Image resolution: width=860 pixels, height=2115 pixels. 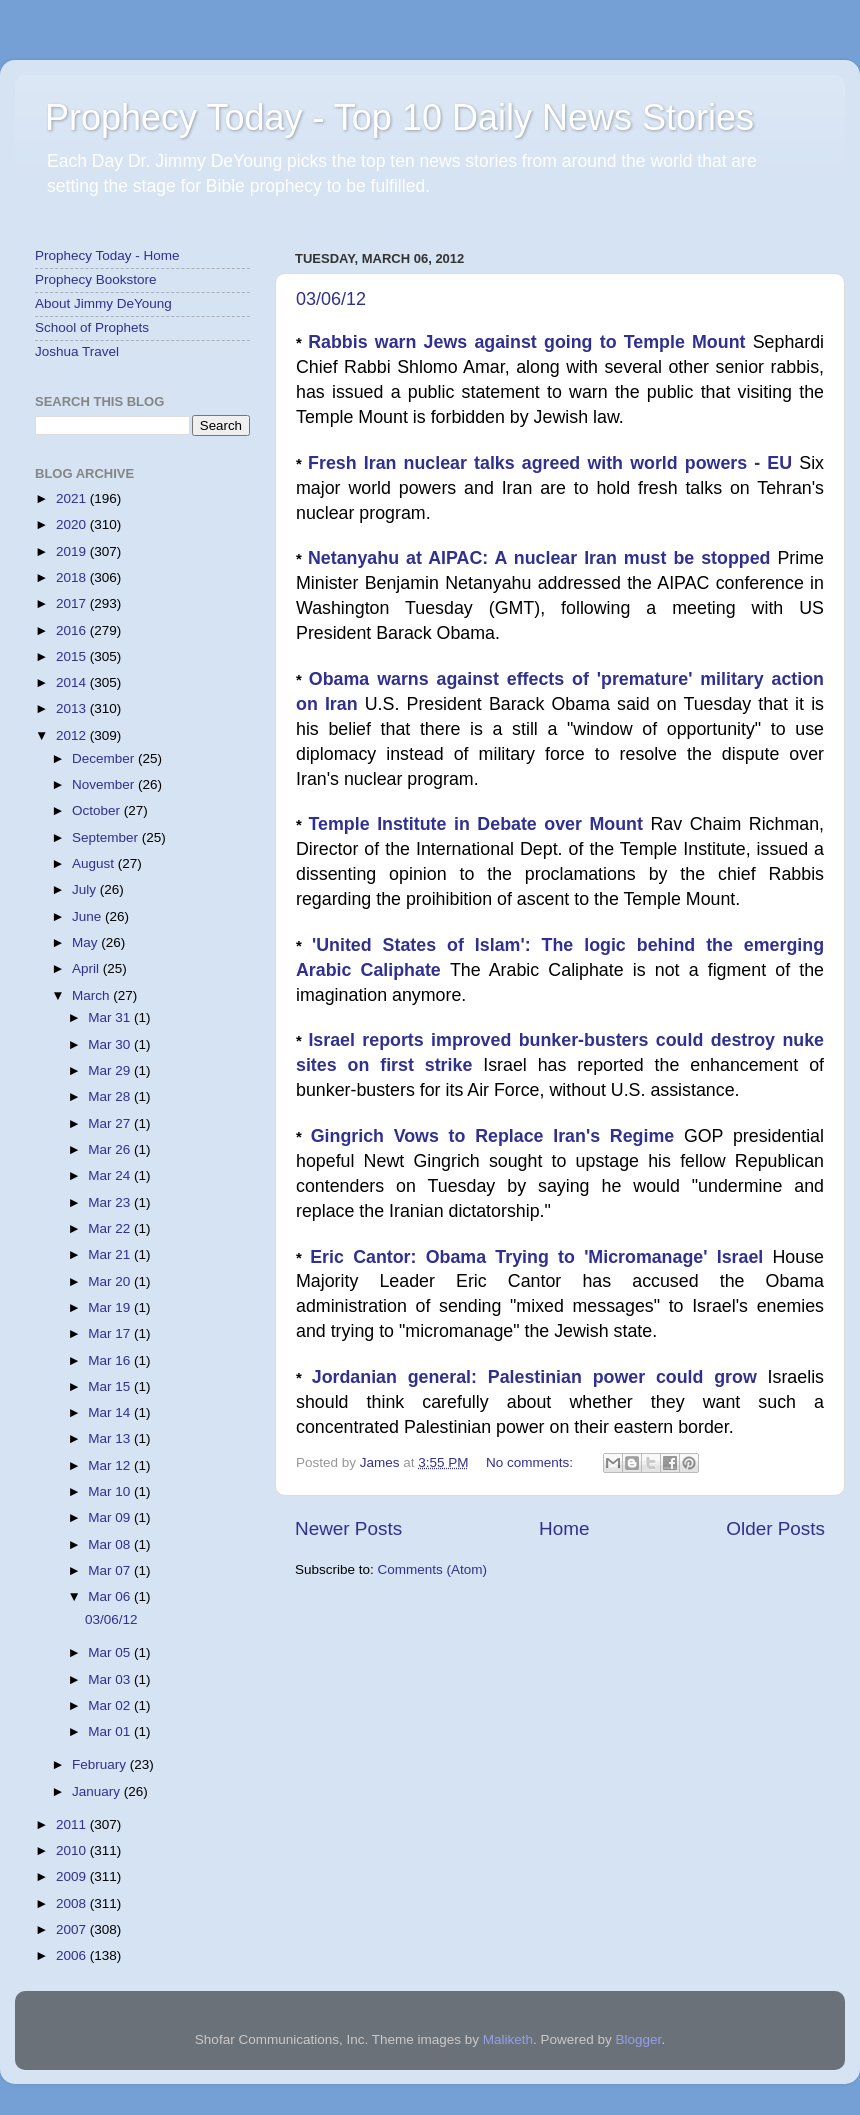 What do you see at coordinates (105, 784) in the screenshot?
I see `November` at bounding box center [105, 784].